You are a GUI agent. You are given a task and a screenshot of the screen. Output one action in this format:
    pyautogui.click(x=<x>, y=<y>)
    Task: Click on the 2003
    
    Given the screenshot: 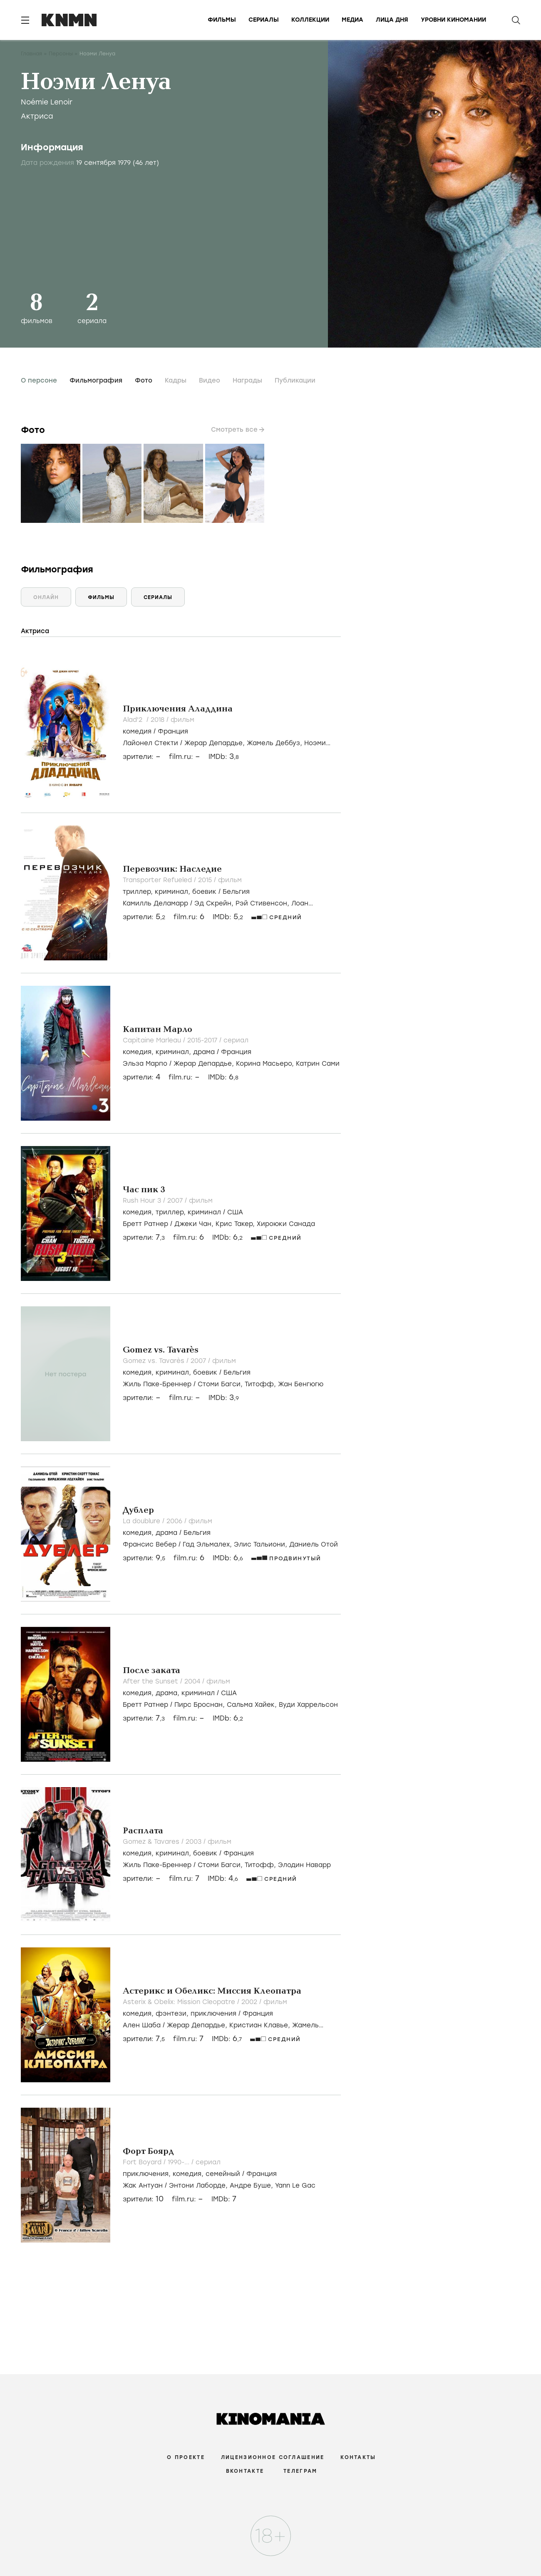 What is the action you would take?
    pyautogui.click(x=194, y=1841)
    